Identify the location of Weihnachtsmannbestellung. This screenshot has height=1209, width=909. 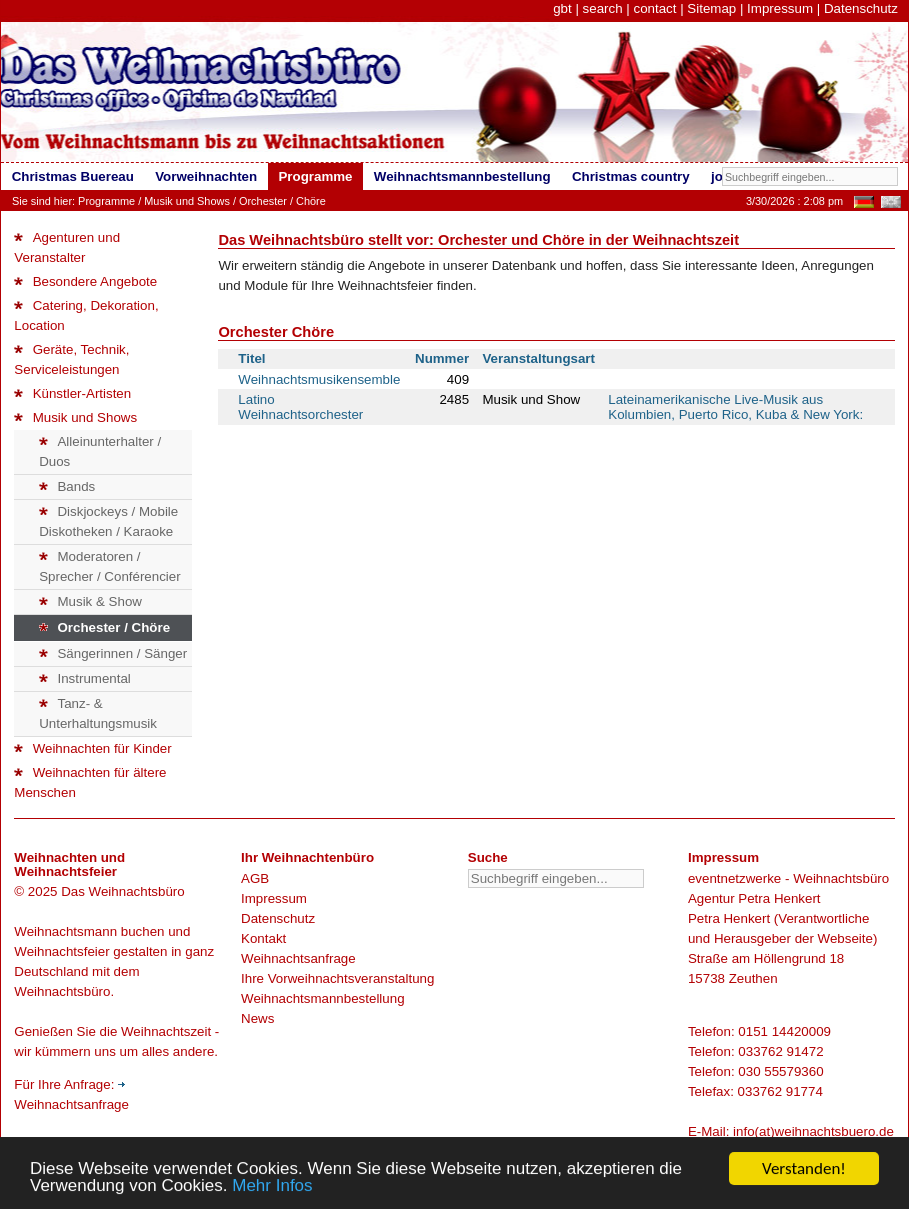
(323, 998).